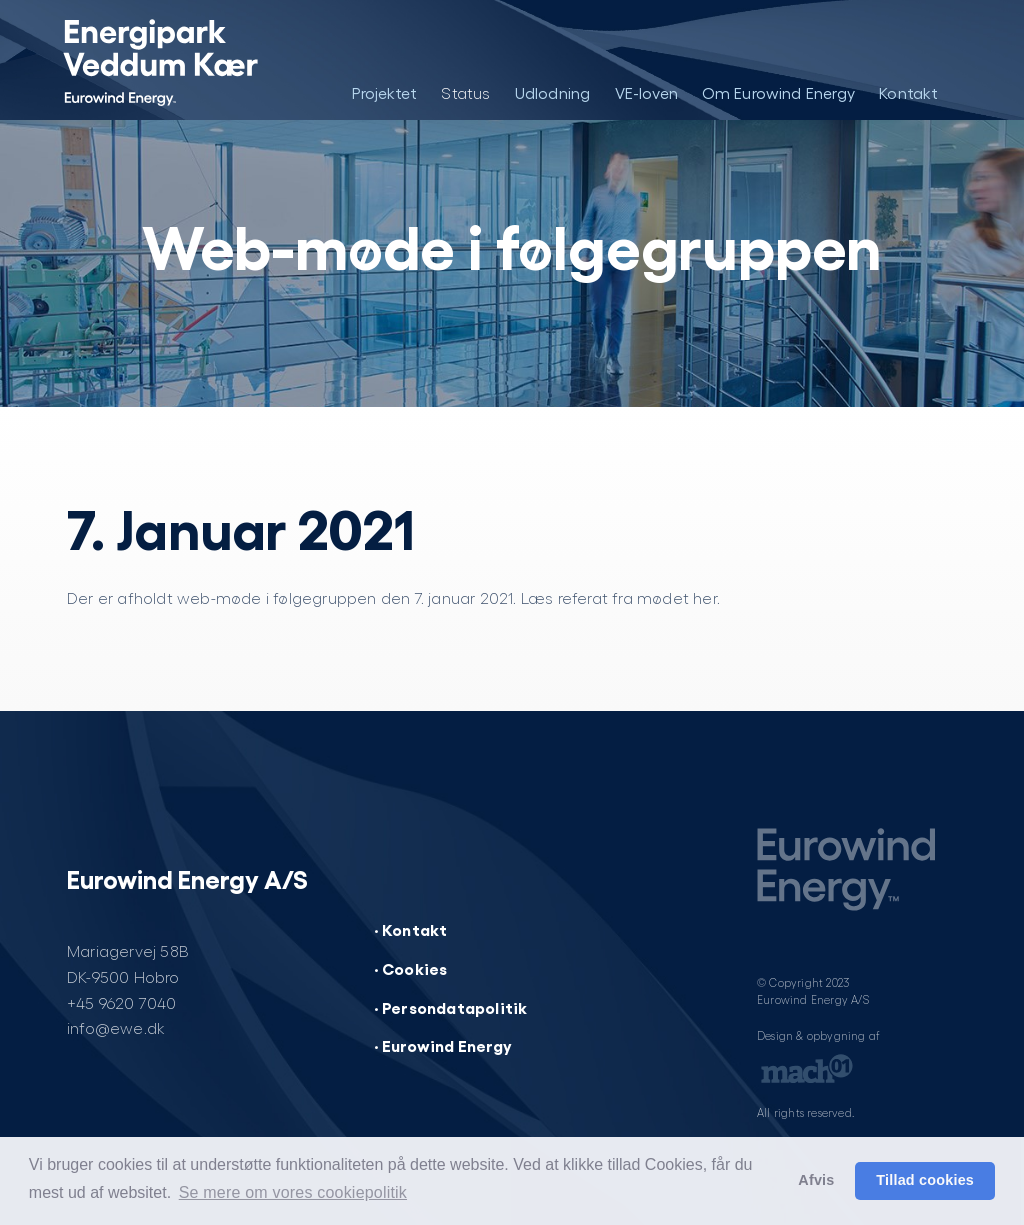 Image resolution: width=1024 pixels, height=1225 pixels. Describe the element at coordinates (908, 92) in the screenshot. I see `Kontakt` at that location.